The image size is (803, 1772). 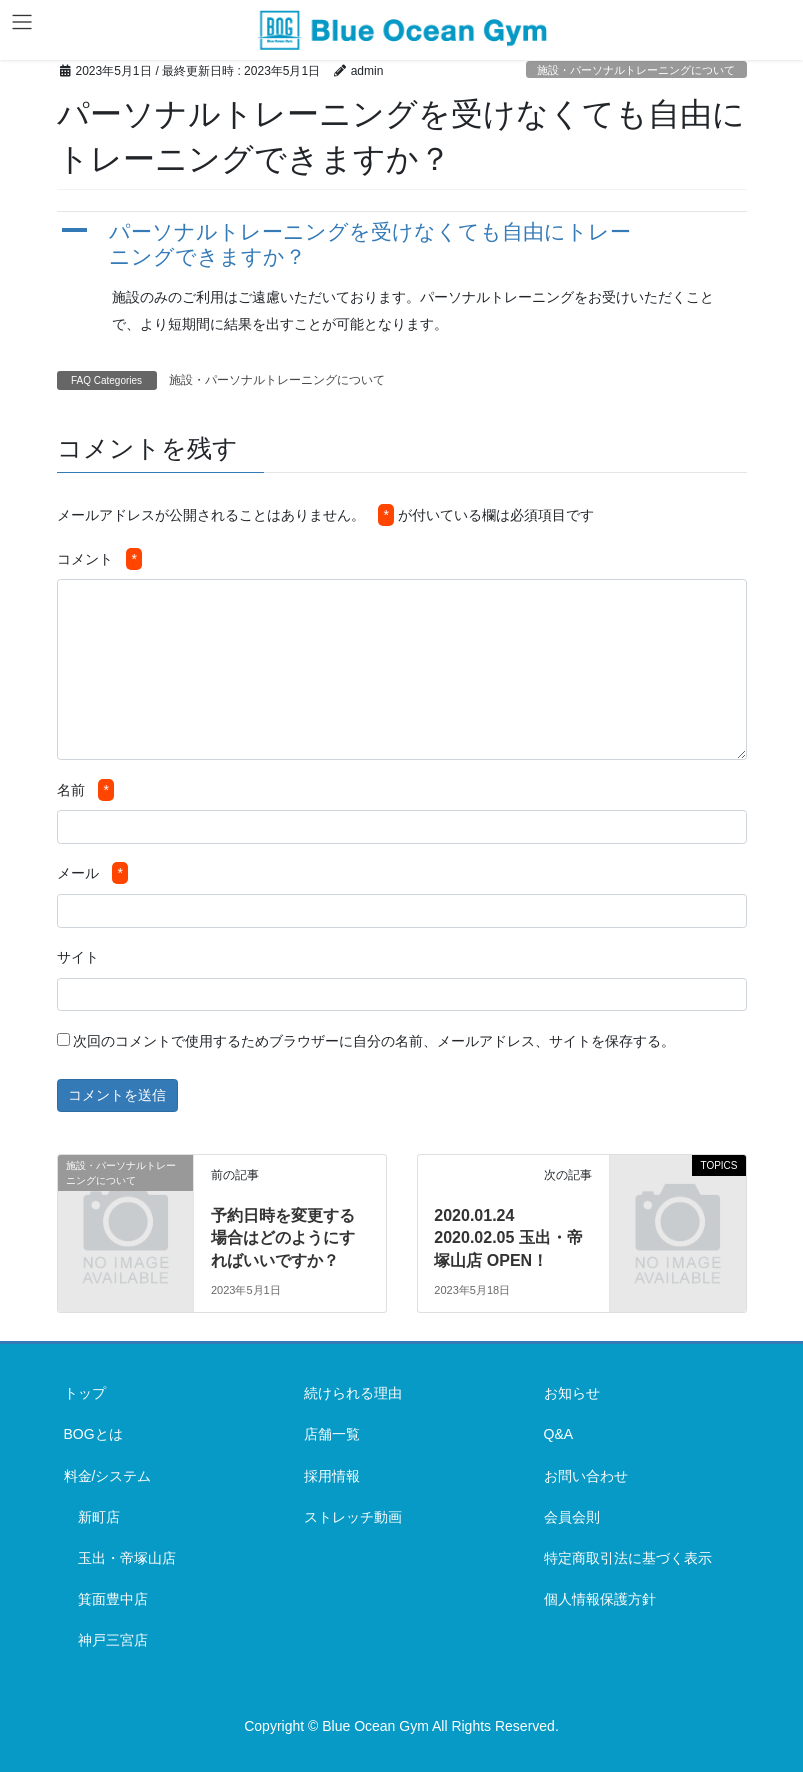 I want to click on メール, so click(x=92, y=873).